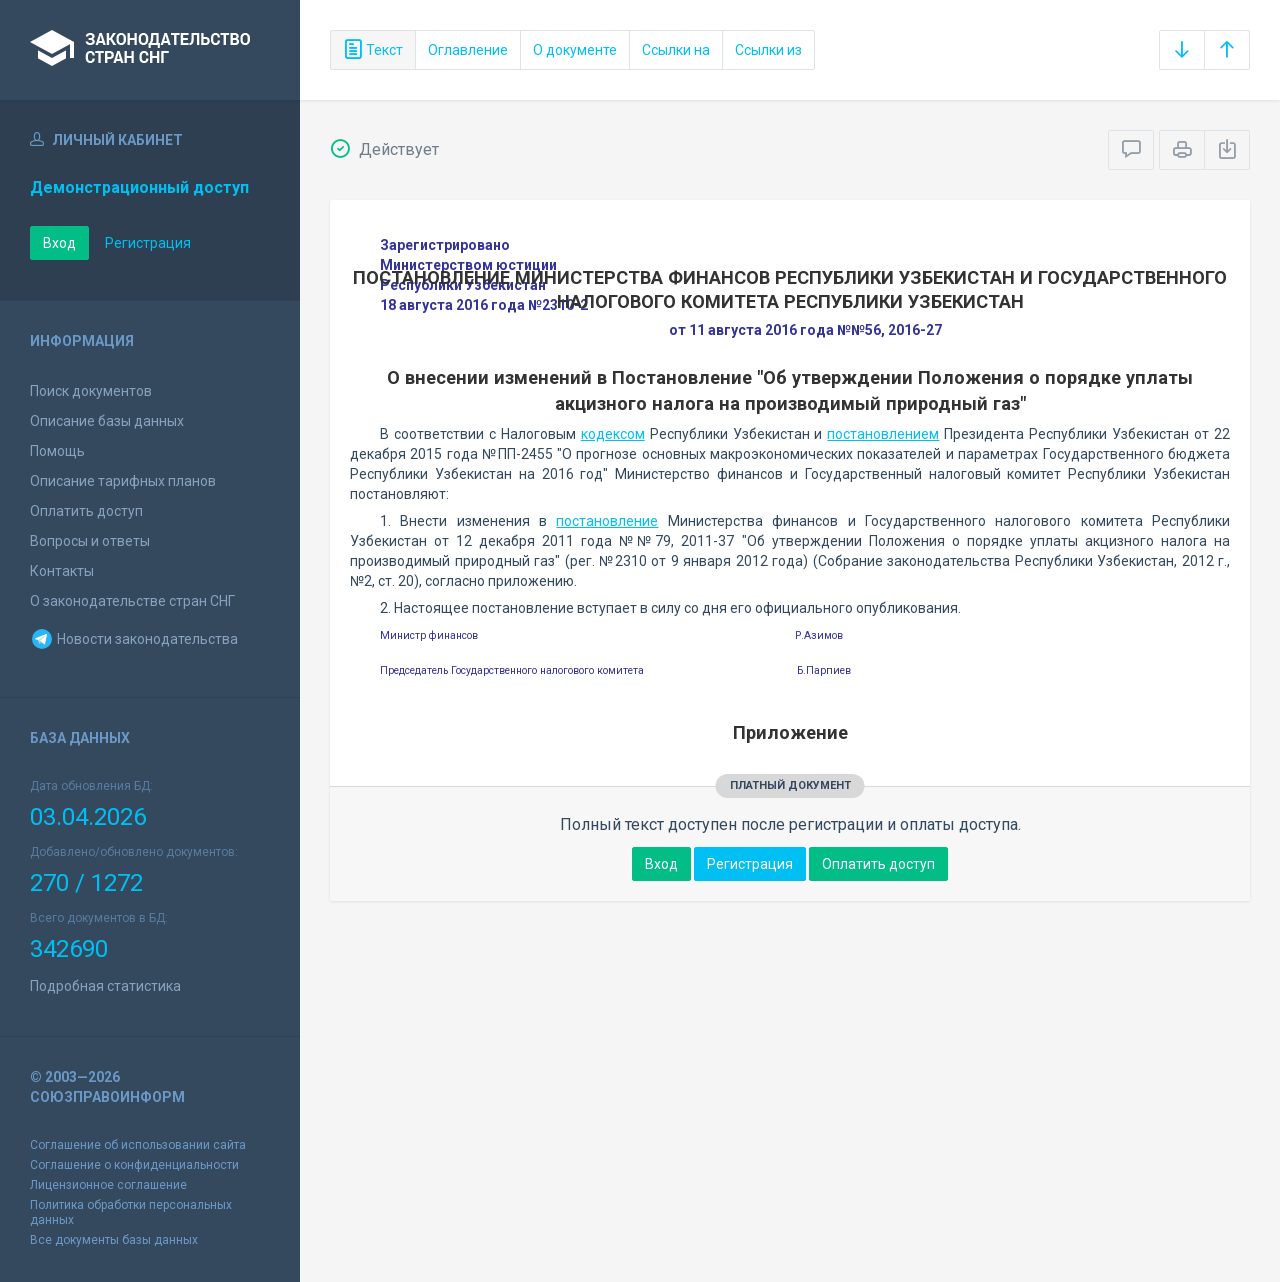  What do you see at coordinates (676, 50) in the screenshot?
I see `Ссылки на` at bounding box center [676, 50].